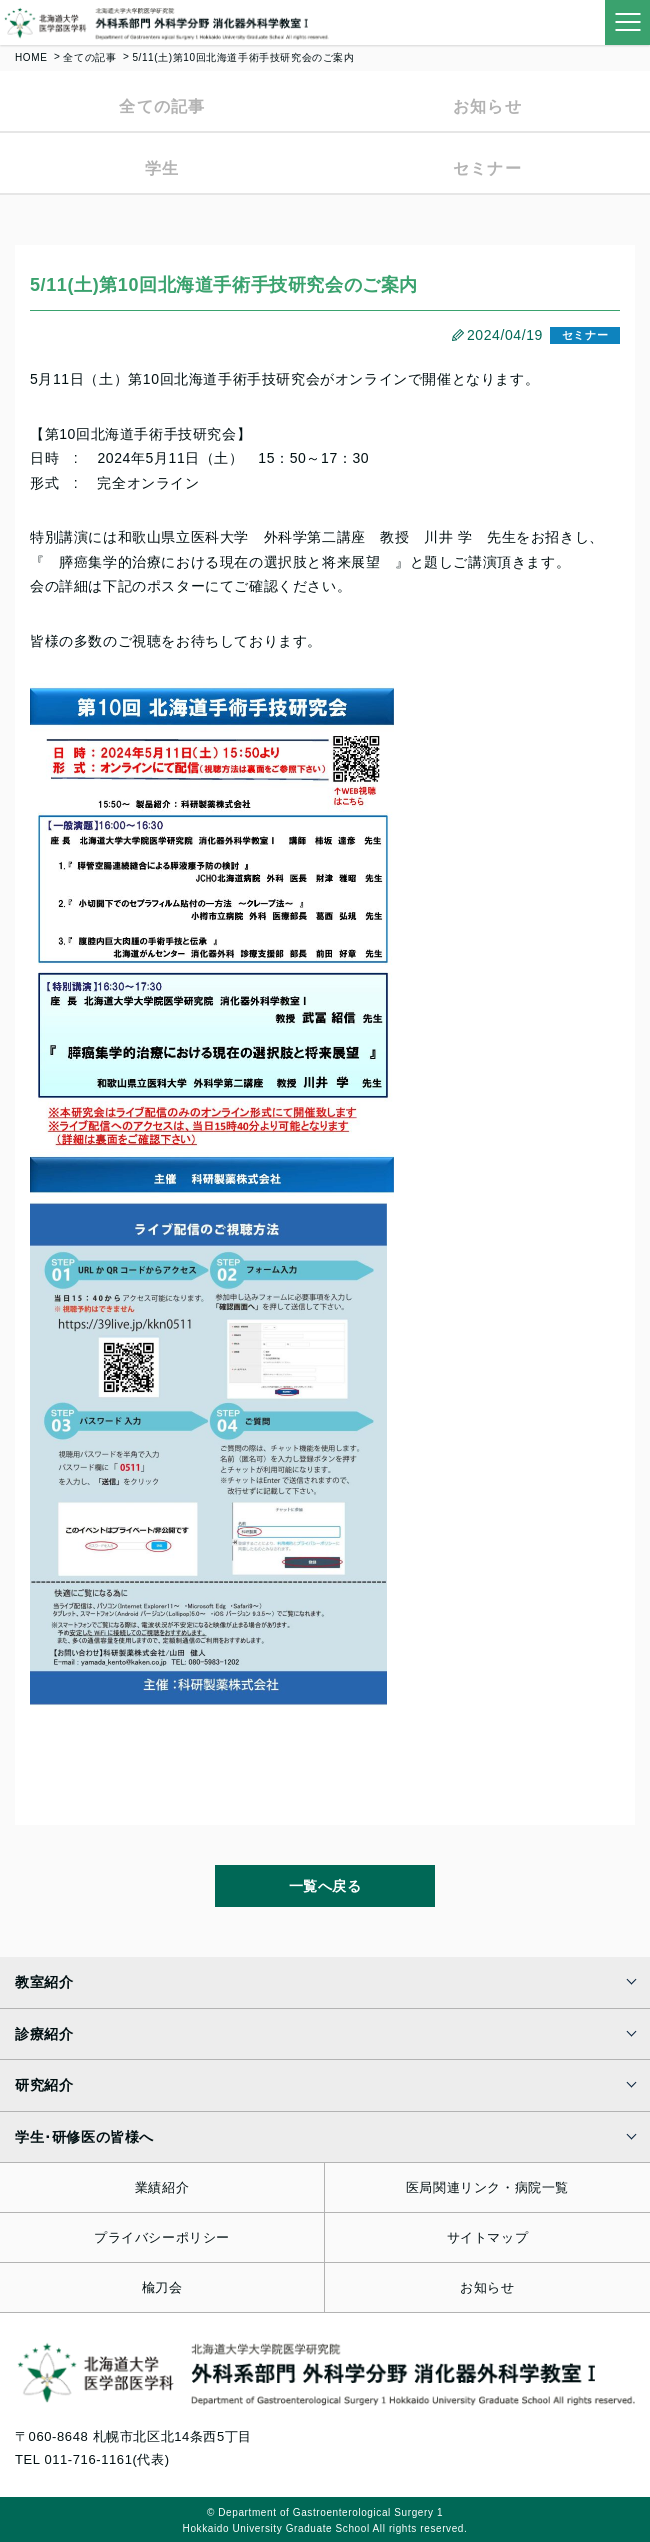 This screenshot has width=650, height=2542. What do you see at coordinates (44, 1982) in the screenshot?
I see `教室紹介` at bounding box center [44, 1982].